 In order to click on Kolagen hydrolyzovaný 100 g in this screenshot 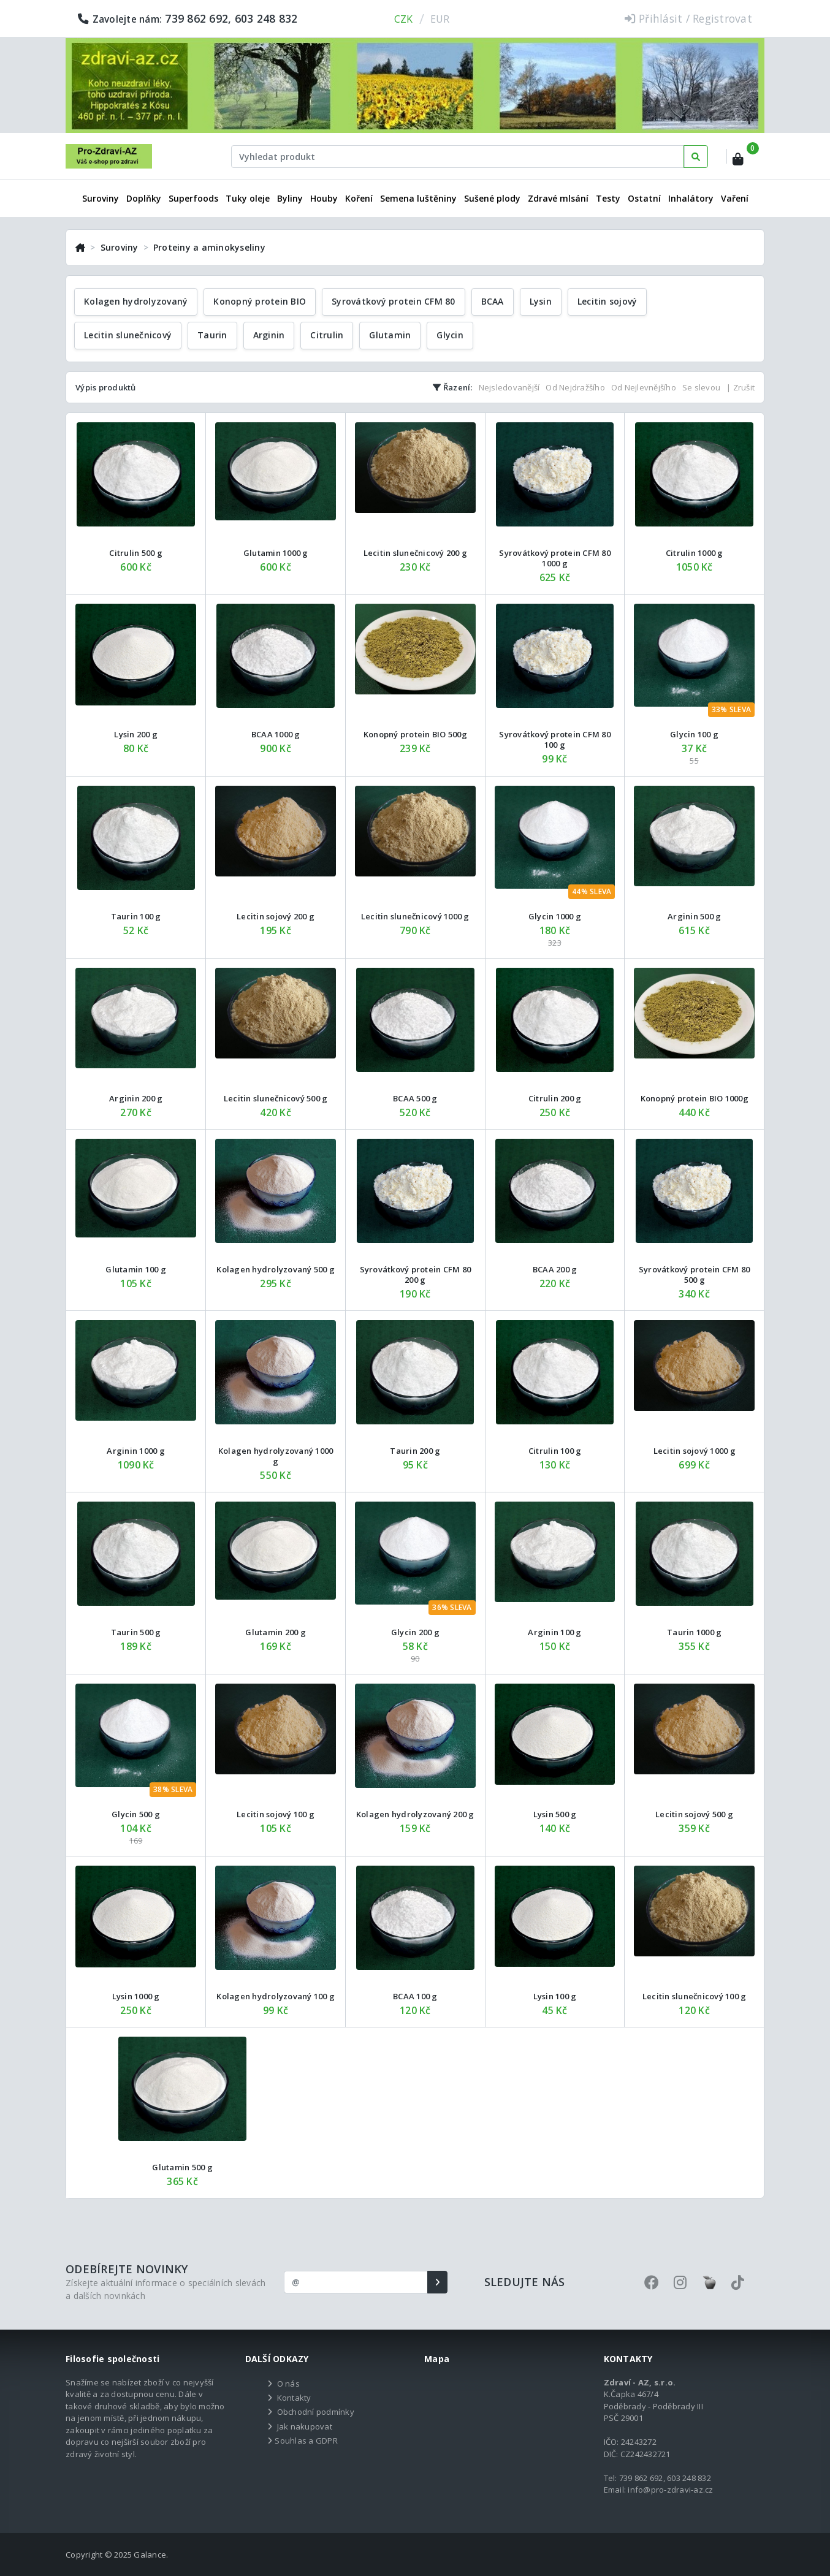, I will do `click(275, 1996)`.